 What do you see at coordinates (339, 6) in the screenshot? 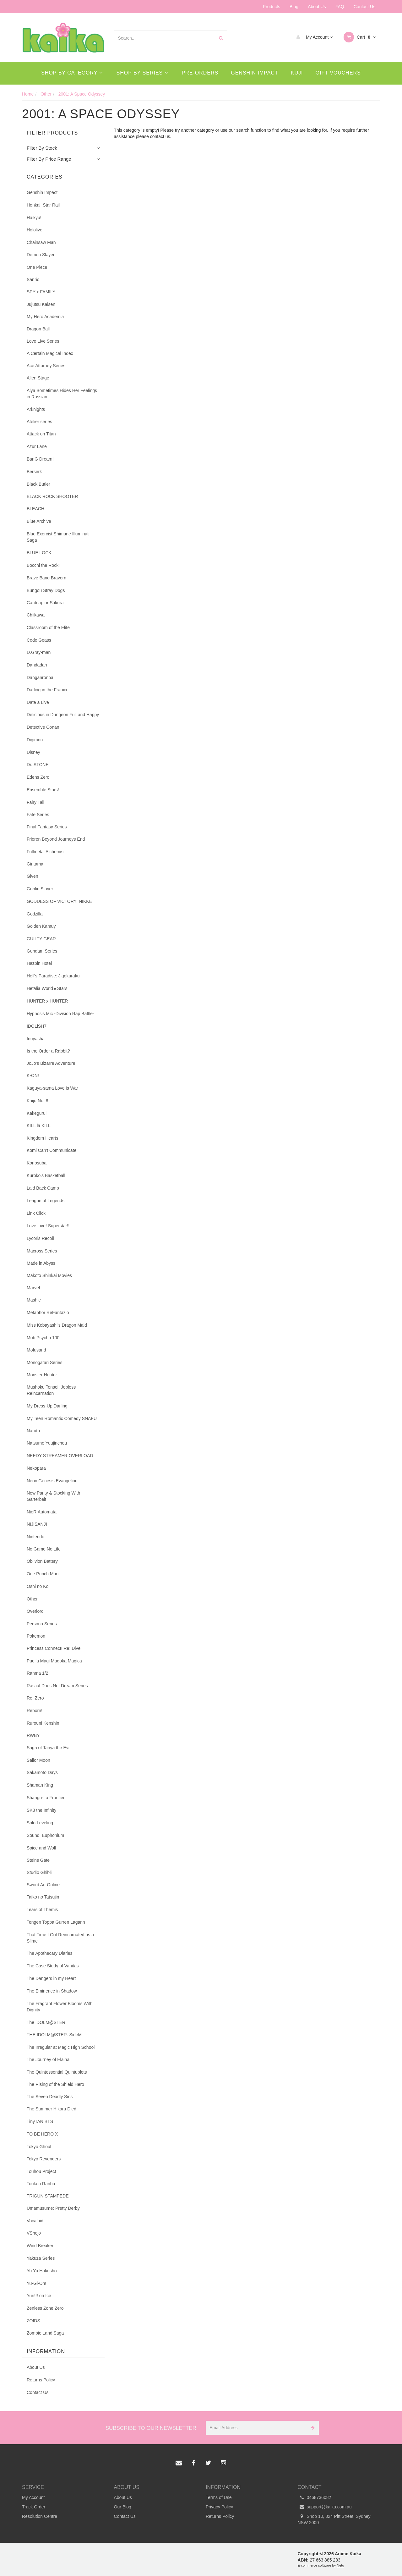
I see `FAQ` at bounding box center [339, 6].